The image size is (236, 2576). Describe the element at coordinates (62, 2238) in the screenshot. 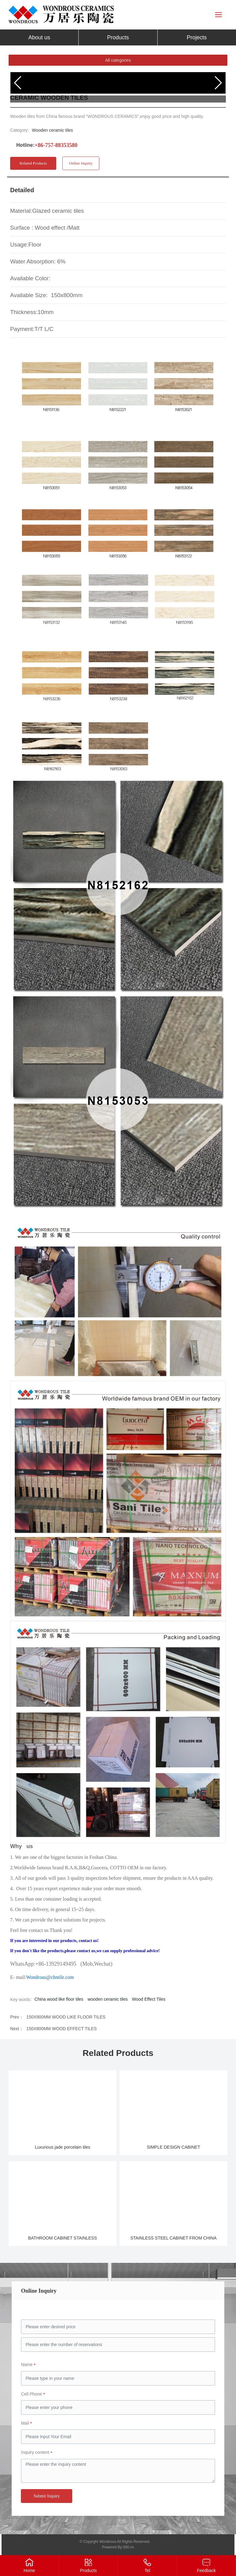

I see `BATHROOM CABINET STAINLESS` at that location.